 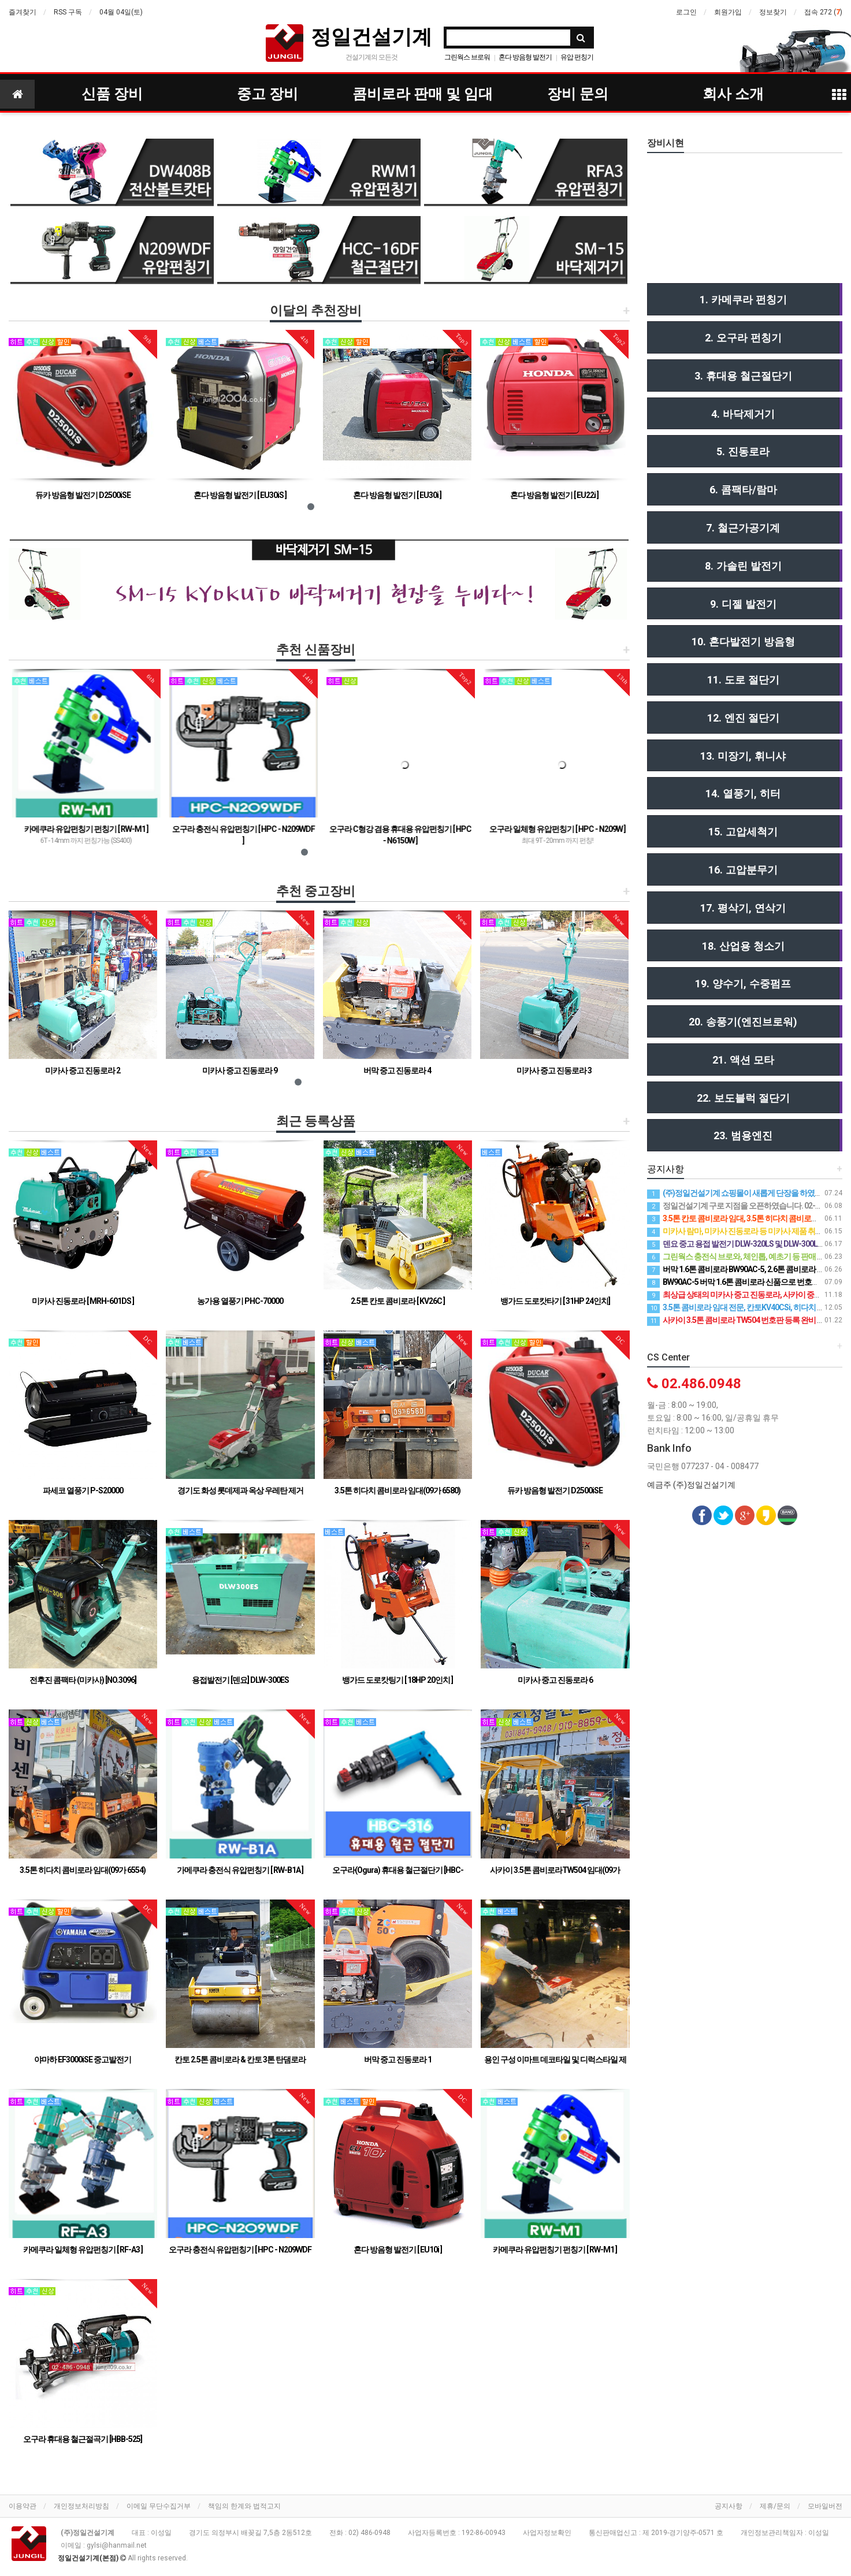 What do you see at coordinates (577, 94) in the screenshot?
I see `장비 문의` at bounding box center [577, 94].